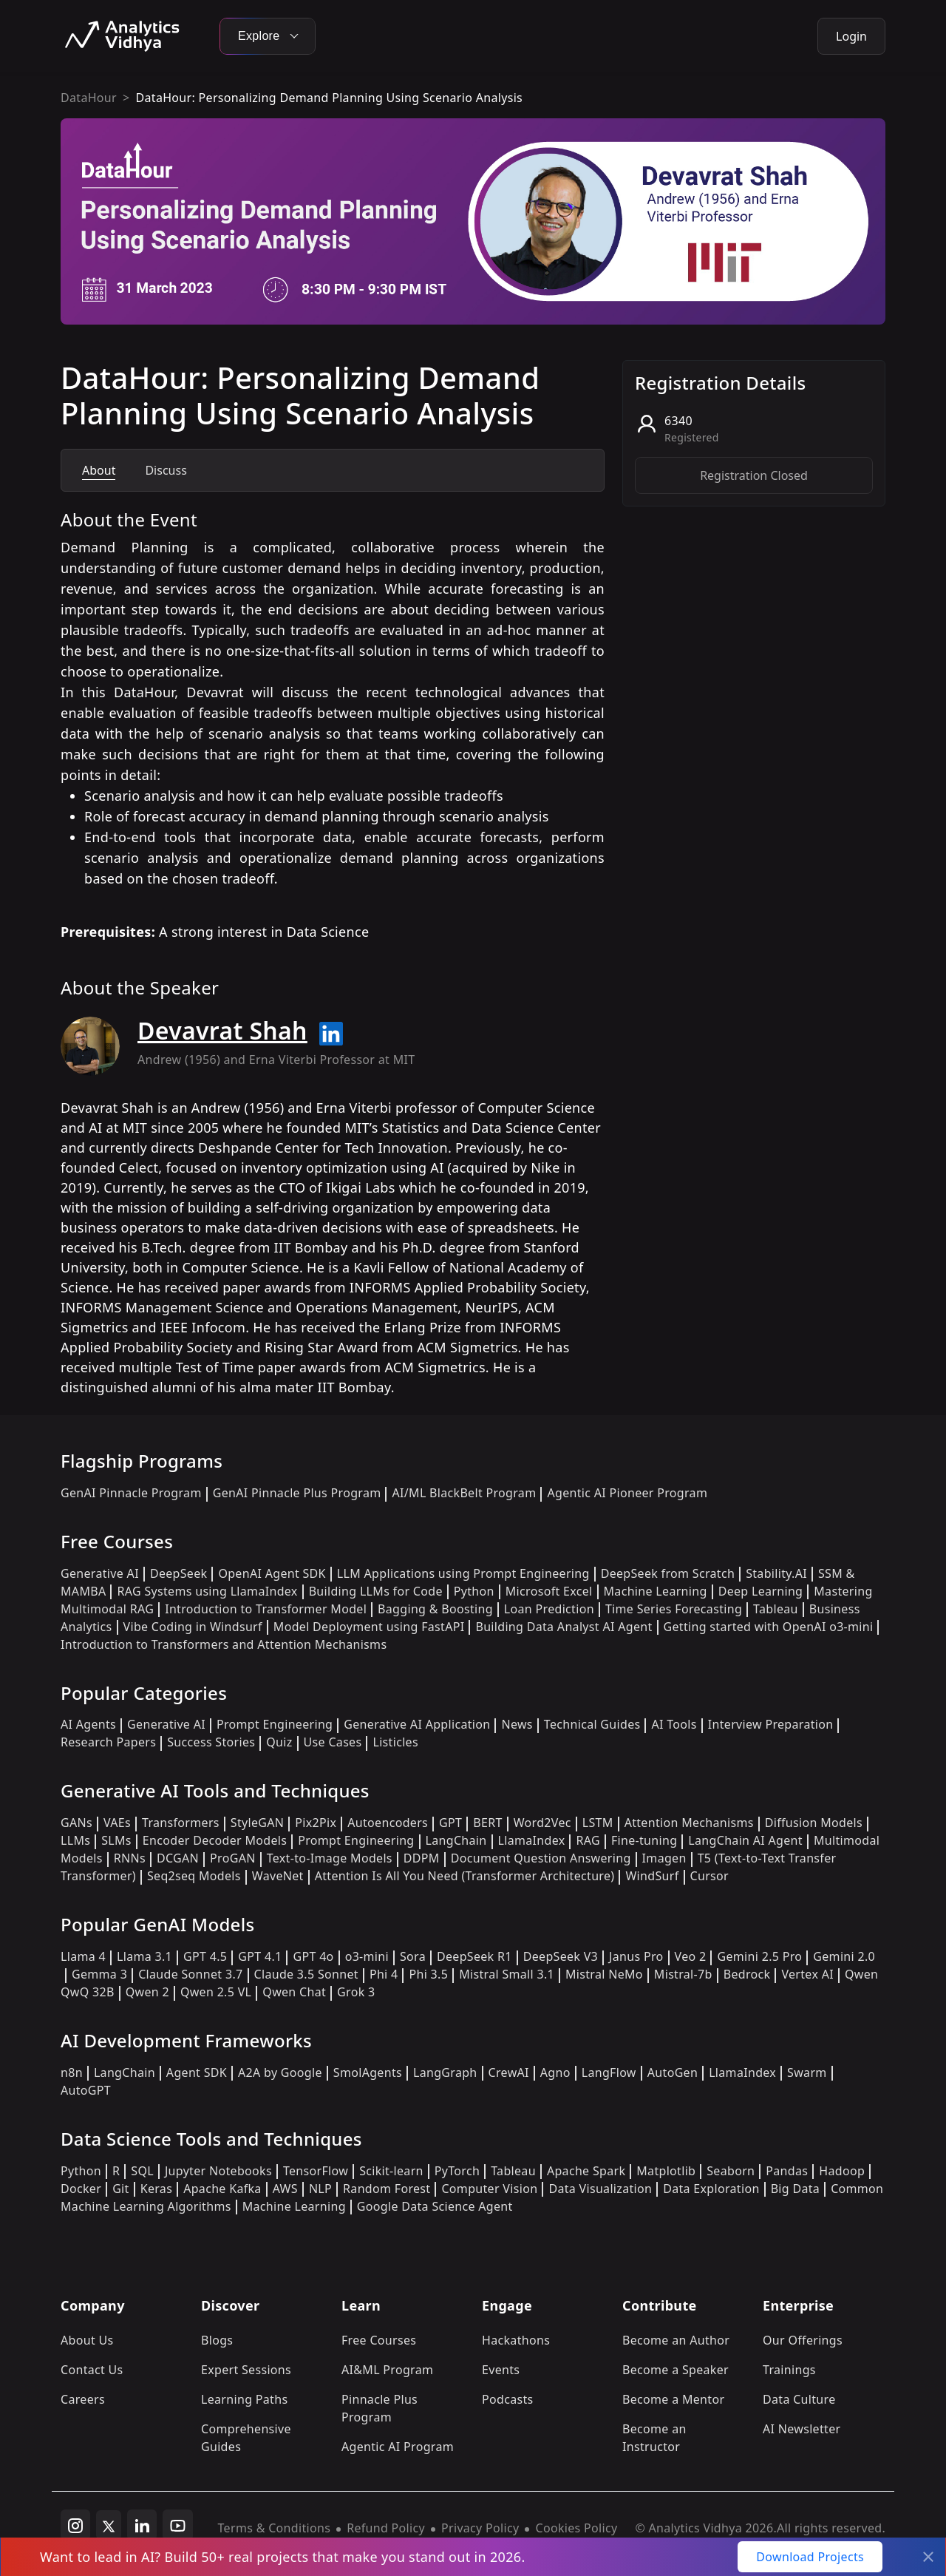  Describe the element at coordinates (391, 2171) in the screenshot. I see `Scikit-learn` at that location.